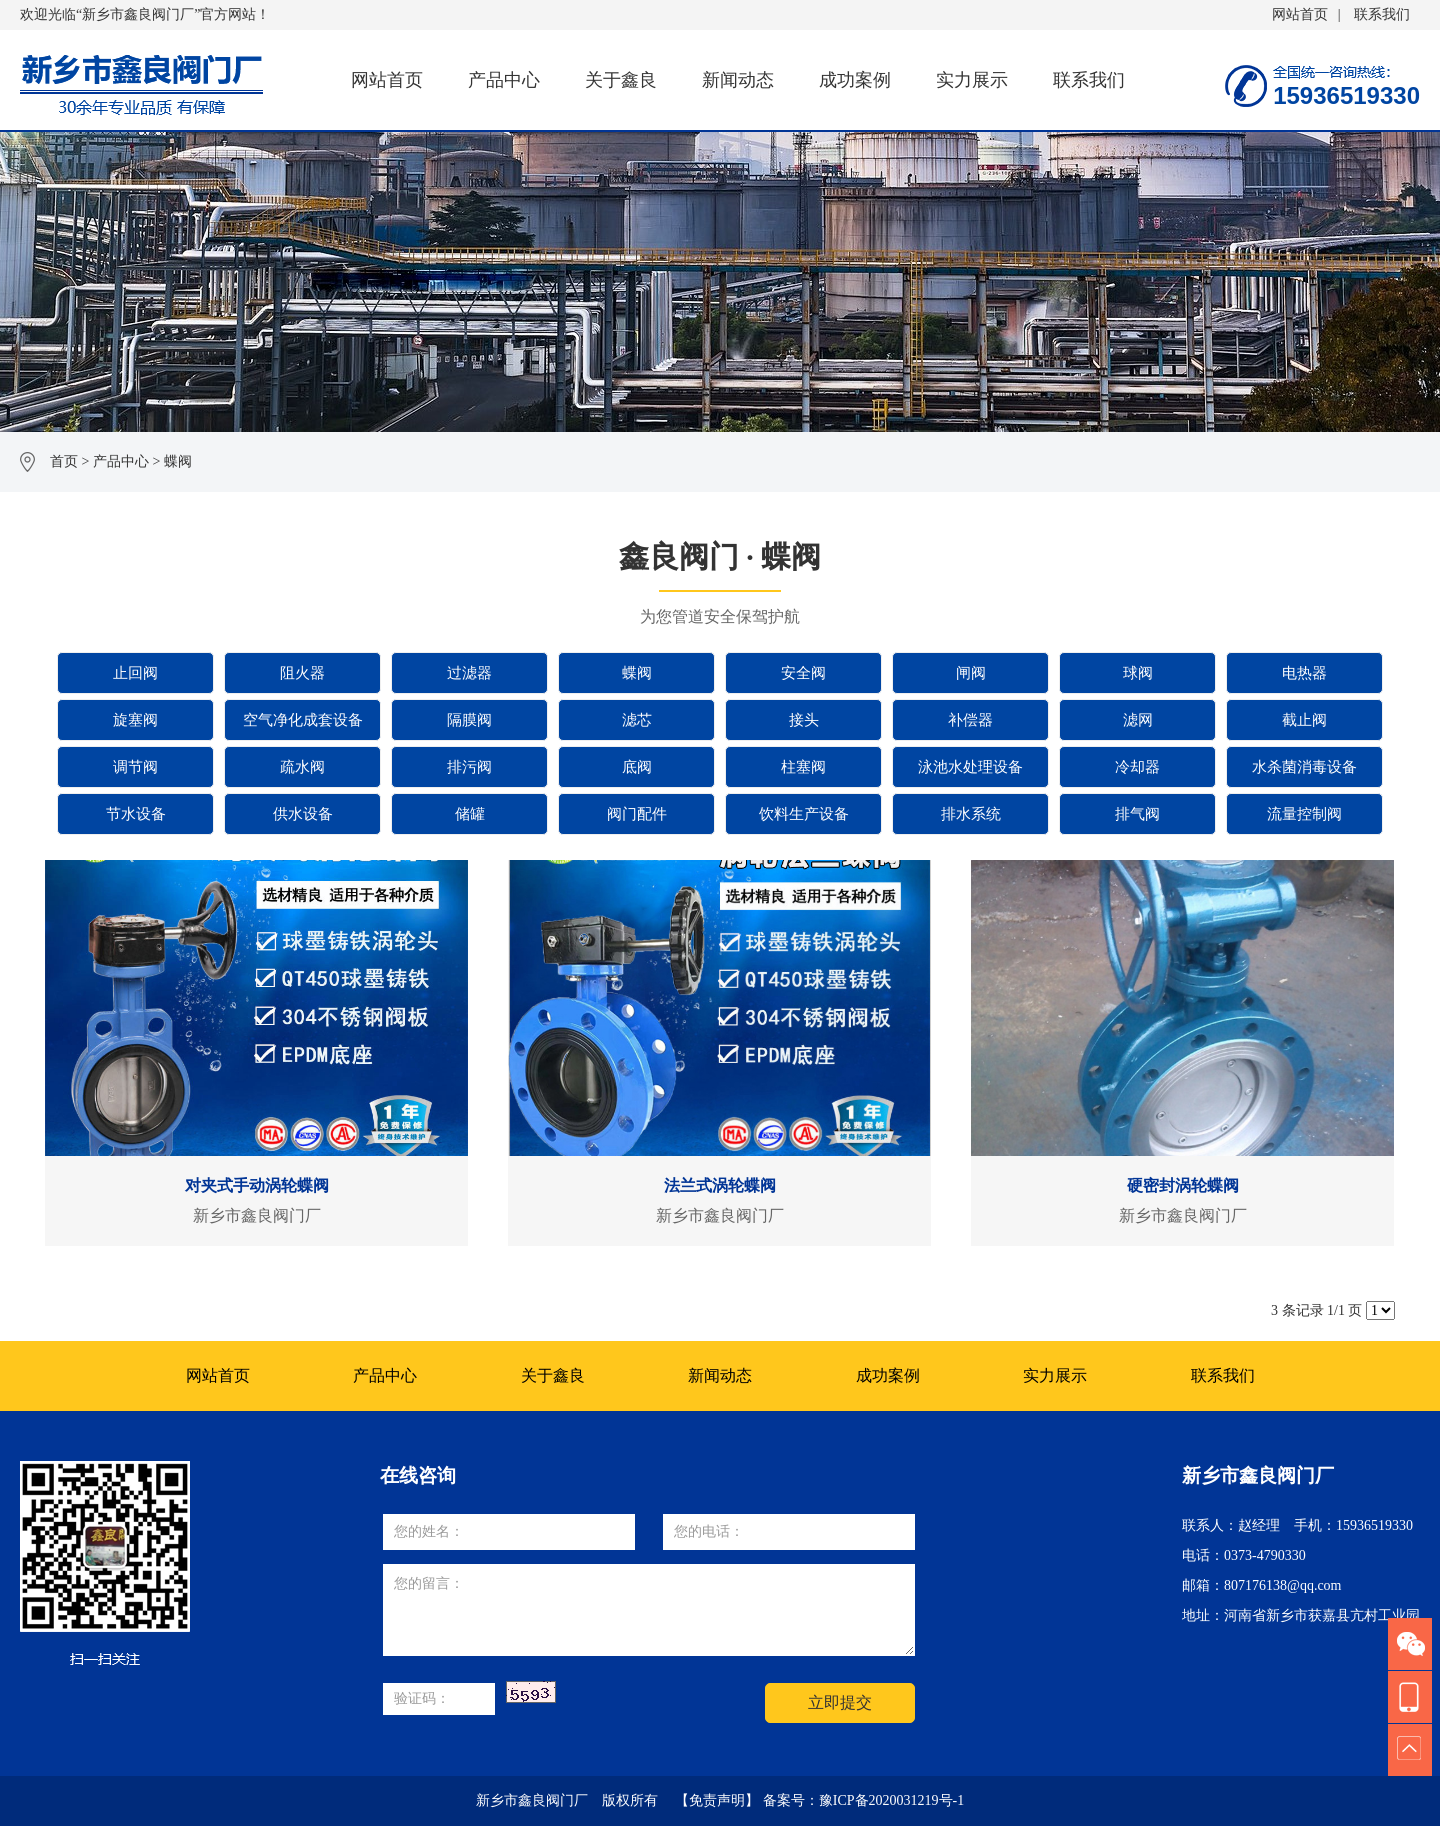  Describe the element at coordinates (1304, 814) in the screenshot. I see `流量控制阀` at that location.